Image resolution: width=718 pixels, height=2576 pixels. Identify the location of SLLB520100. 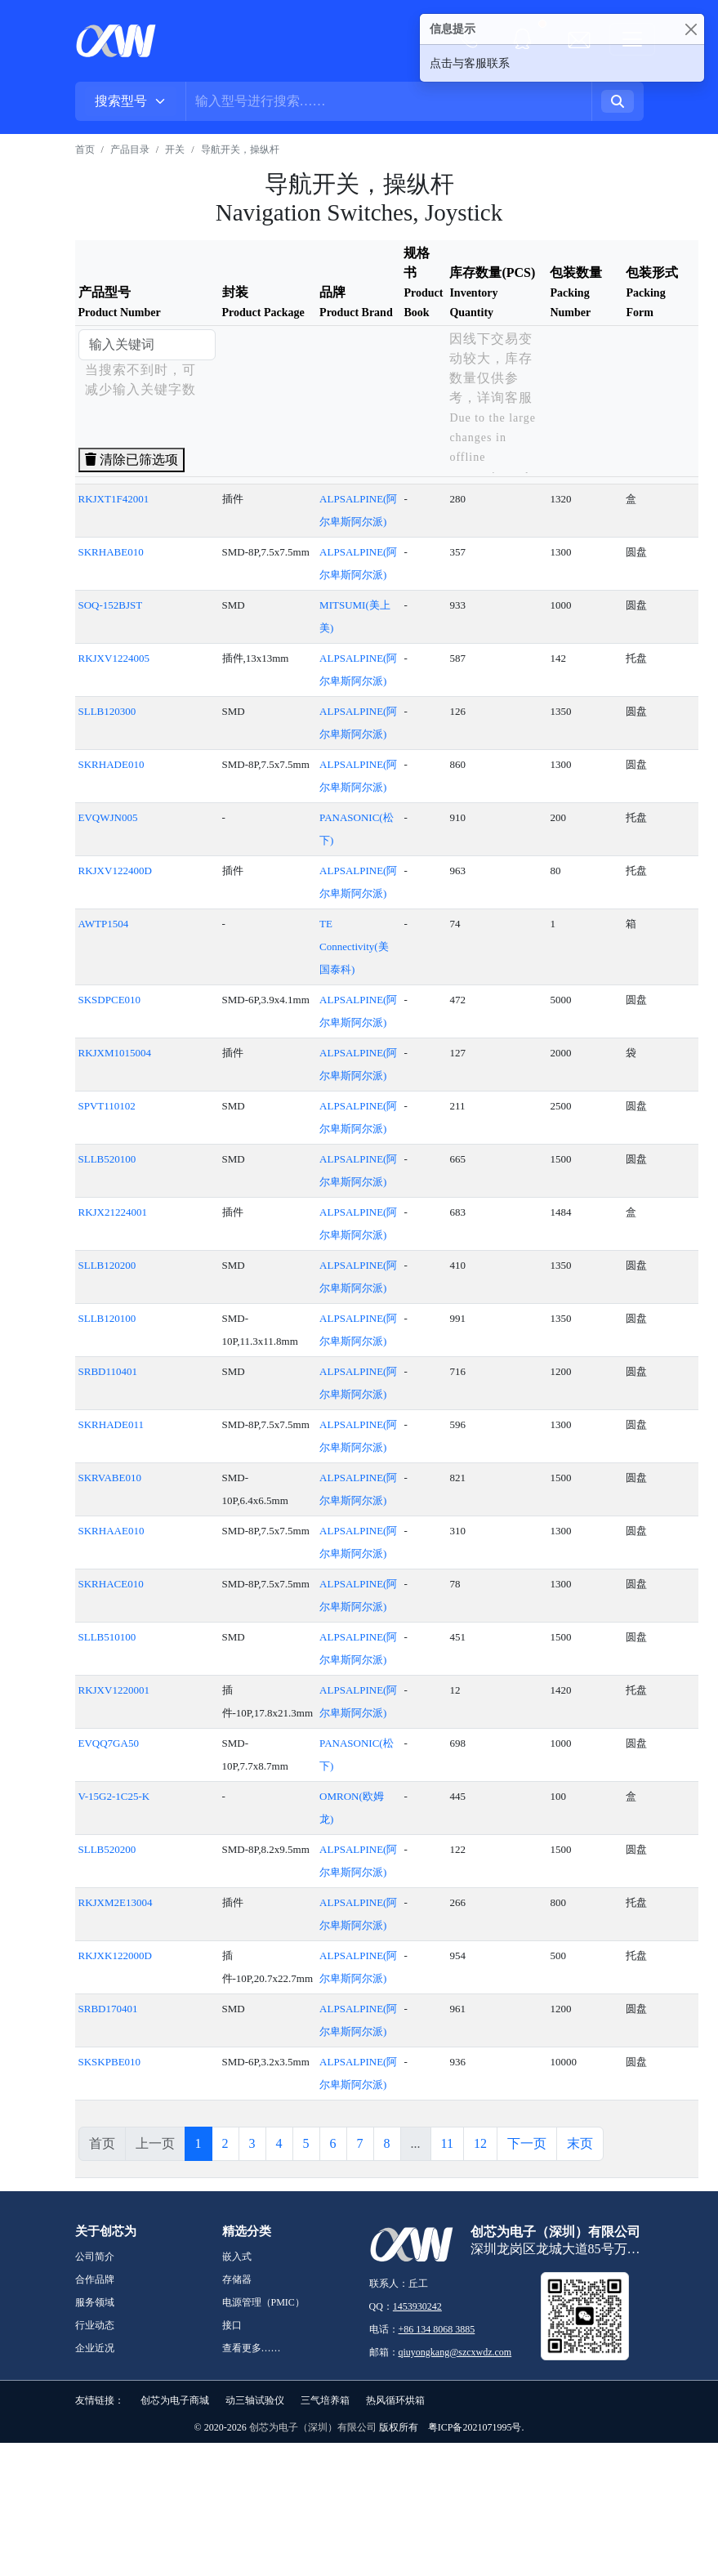
(107, 1159).